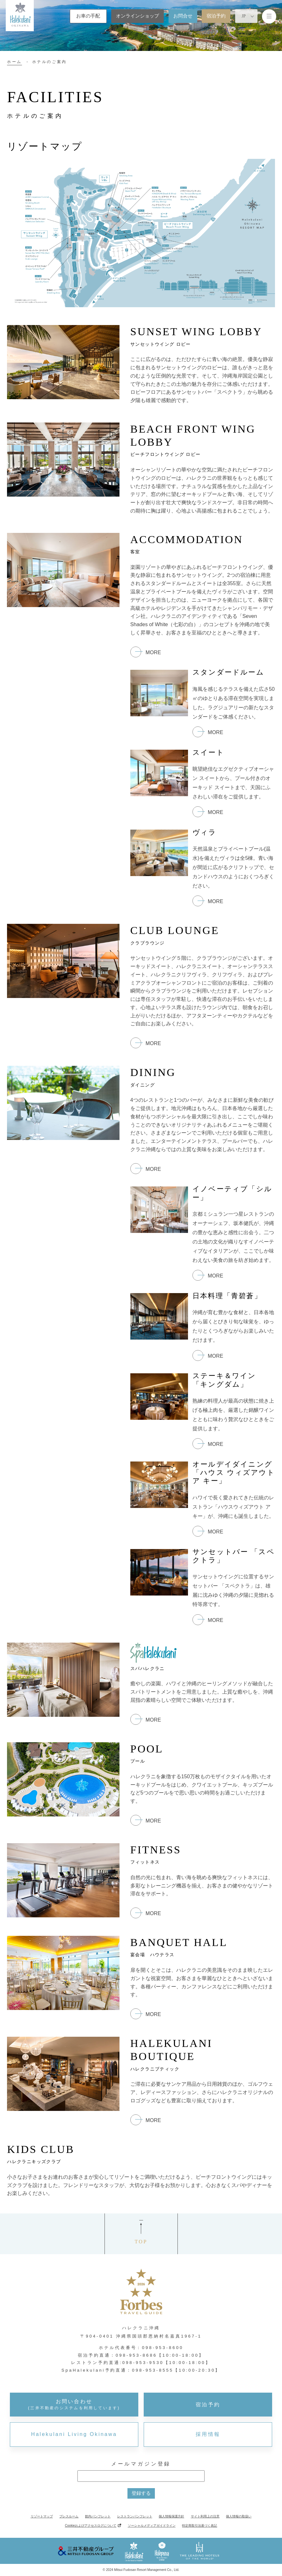 The width and height of the screenshot is (282, 2576). What do you see at coordinates (199, 2525) in the screenshot?
I see `特定商取引法基づく表記` at bounding box center [199, 2525].